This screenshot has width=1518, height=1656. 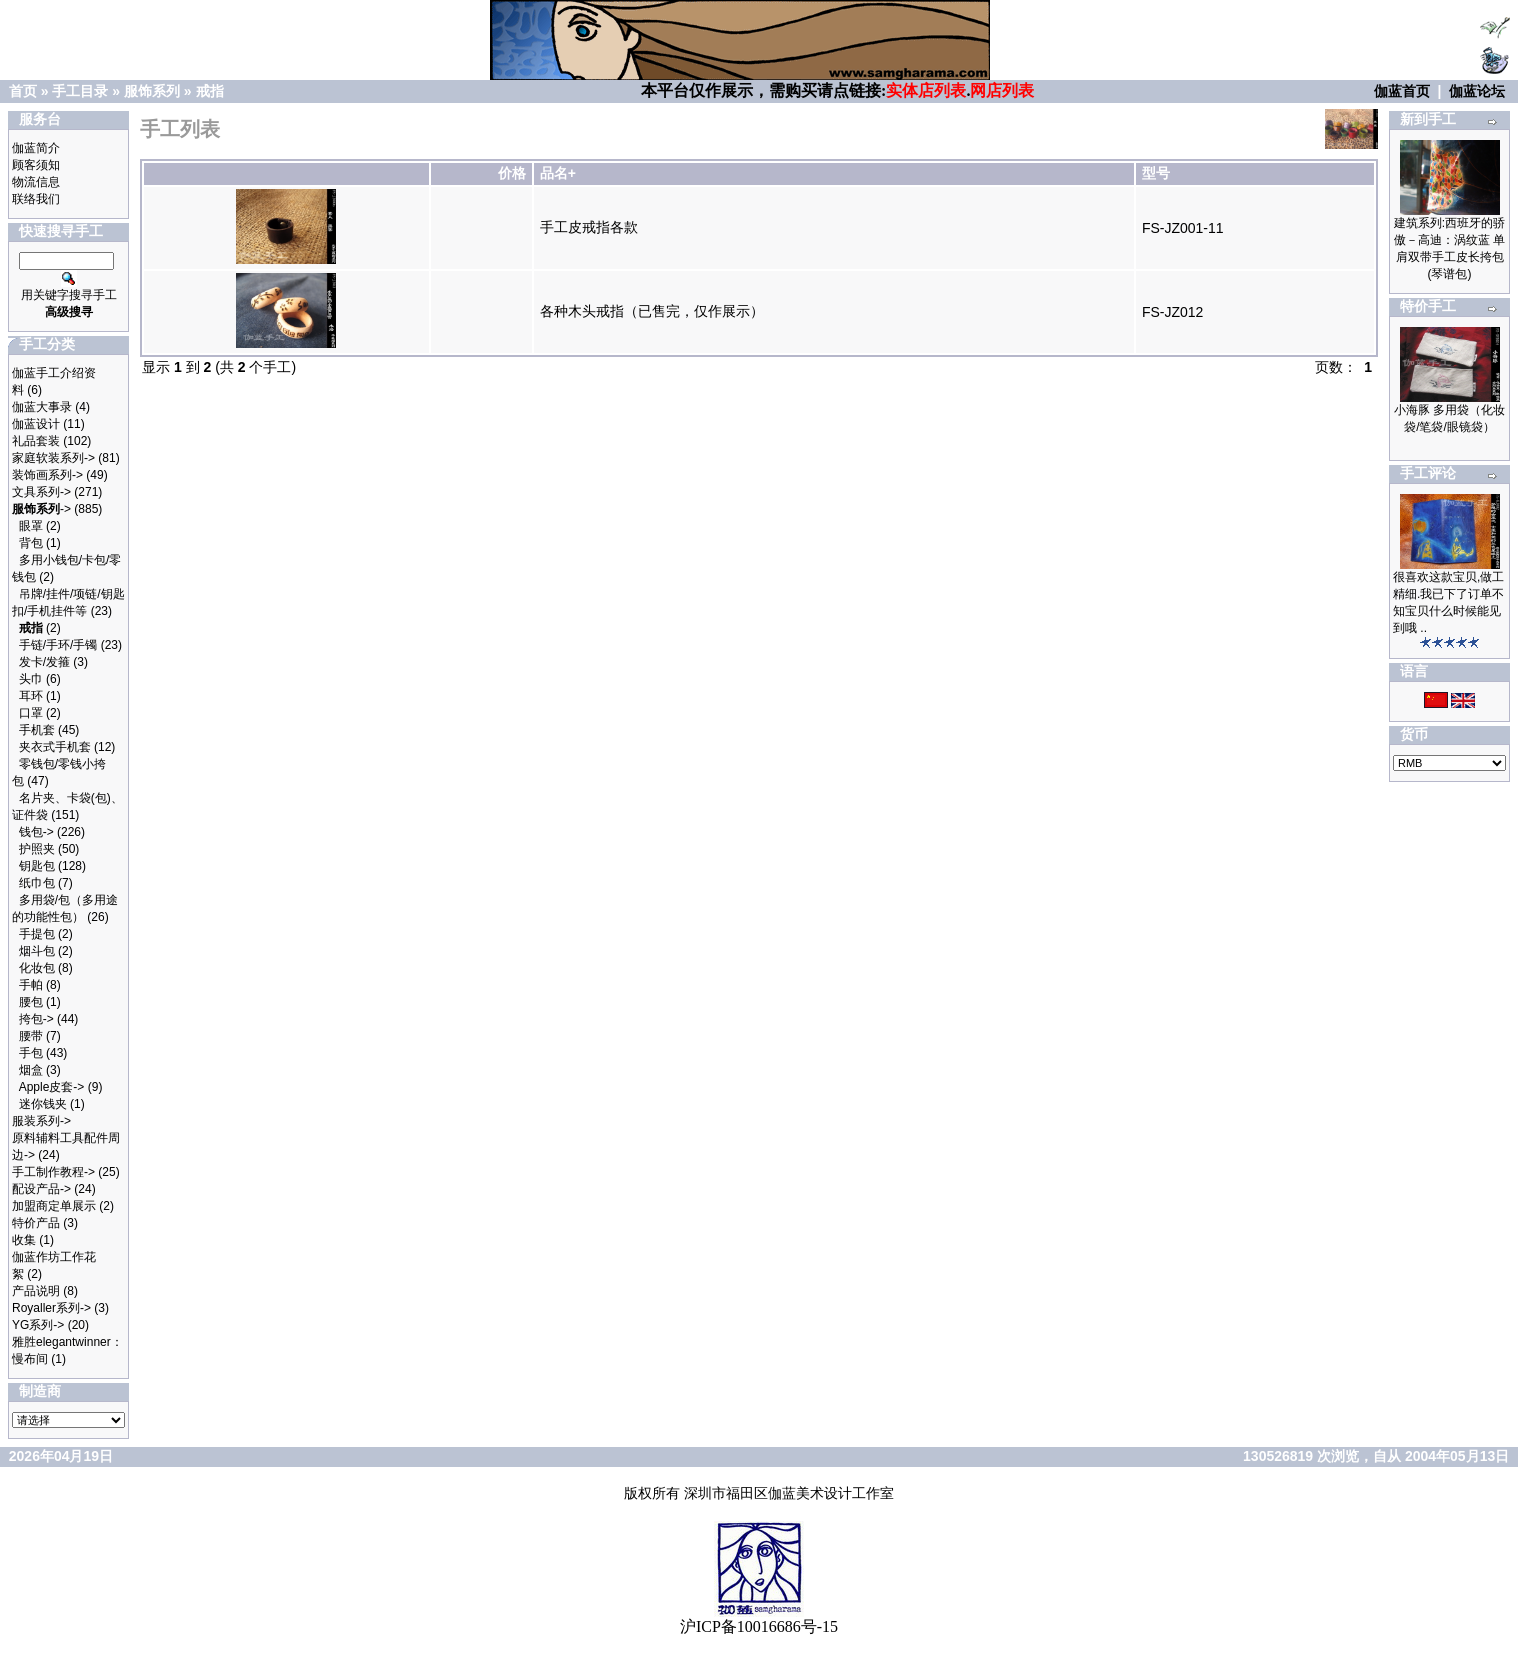 What do you see at coordinates (589, 227) in the screenshot?
I see `手工皮戒指各款` at bounding box center [589, 227].